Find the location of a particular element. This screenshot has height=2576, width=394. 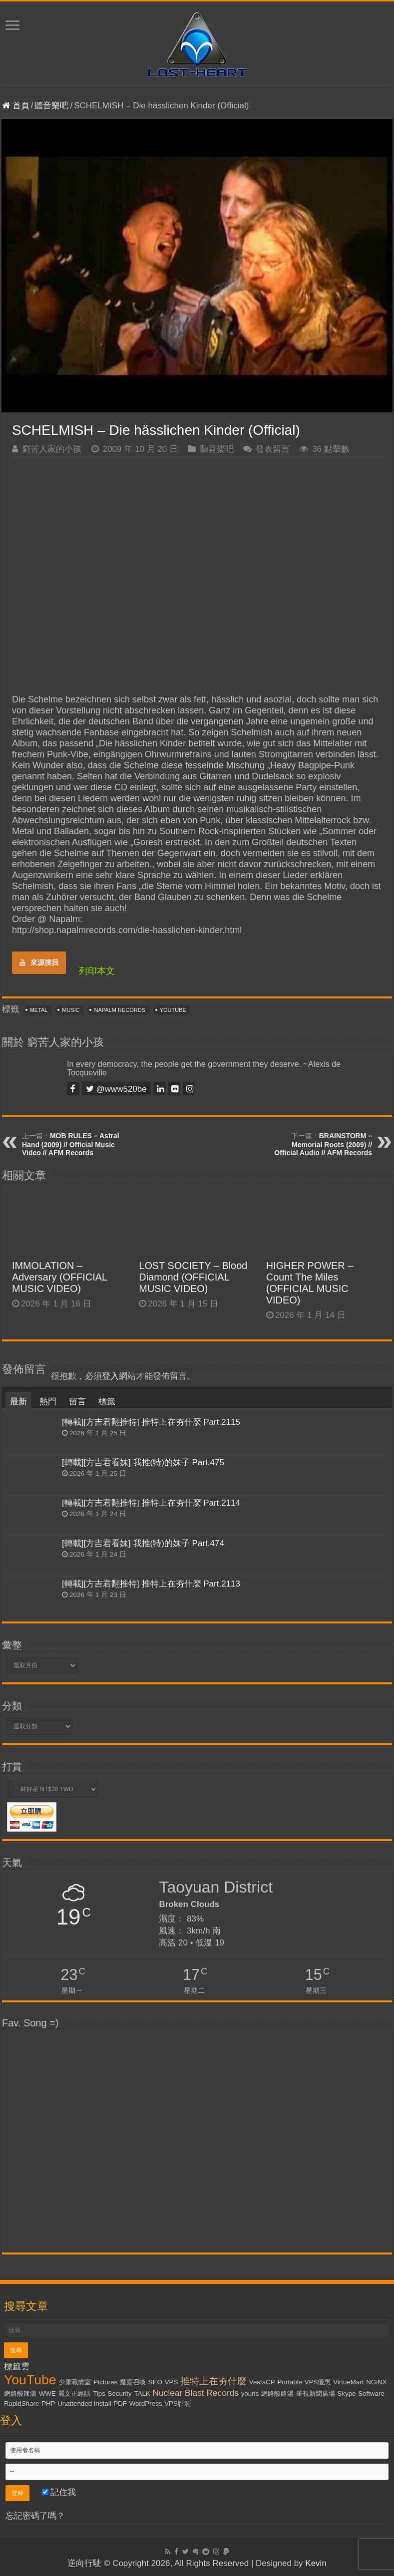

[轉載][方吉君翻推特] 推特上在夯什麼 Part.2114 is located at coordinates (151, 1503).